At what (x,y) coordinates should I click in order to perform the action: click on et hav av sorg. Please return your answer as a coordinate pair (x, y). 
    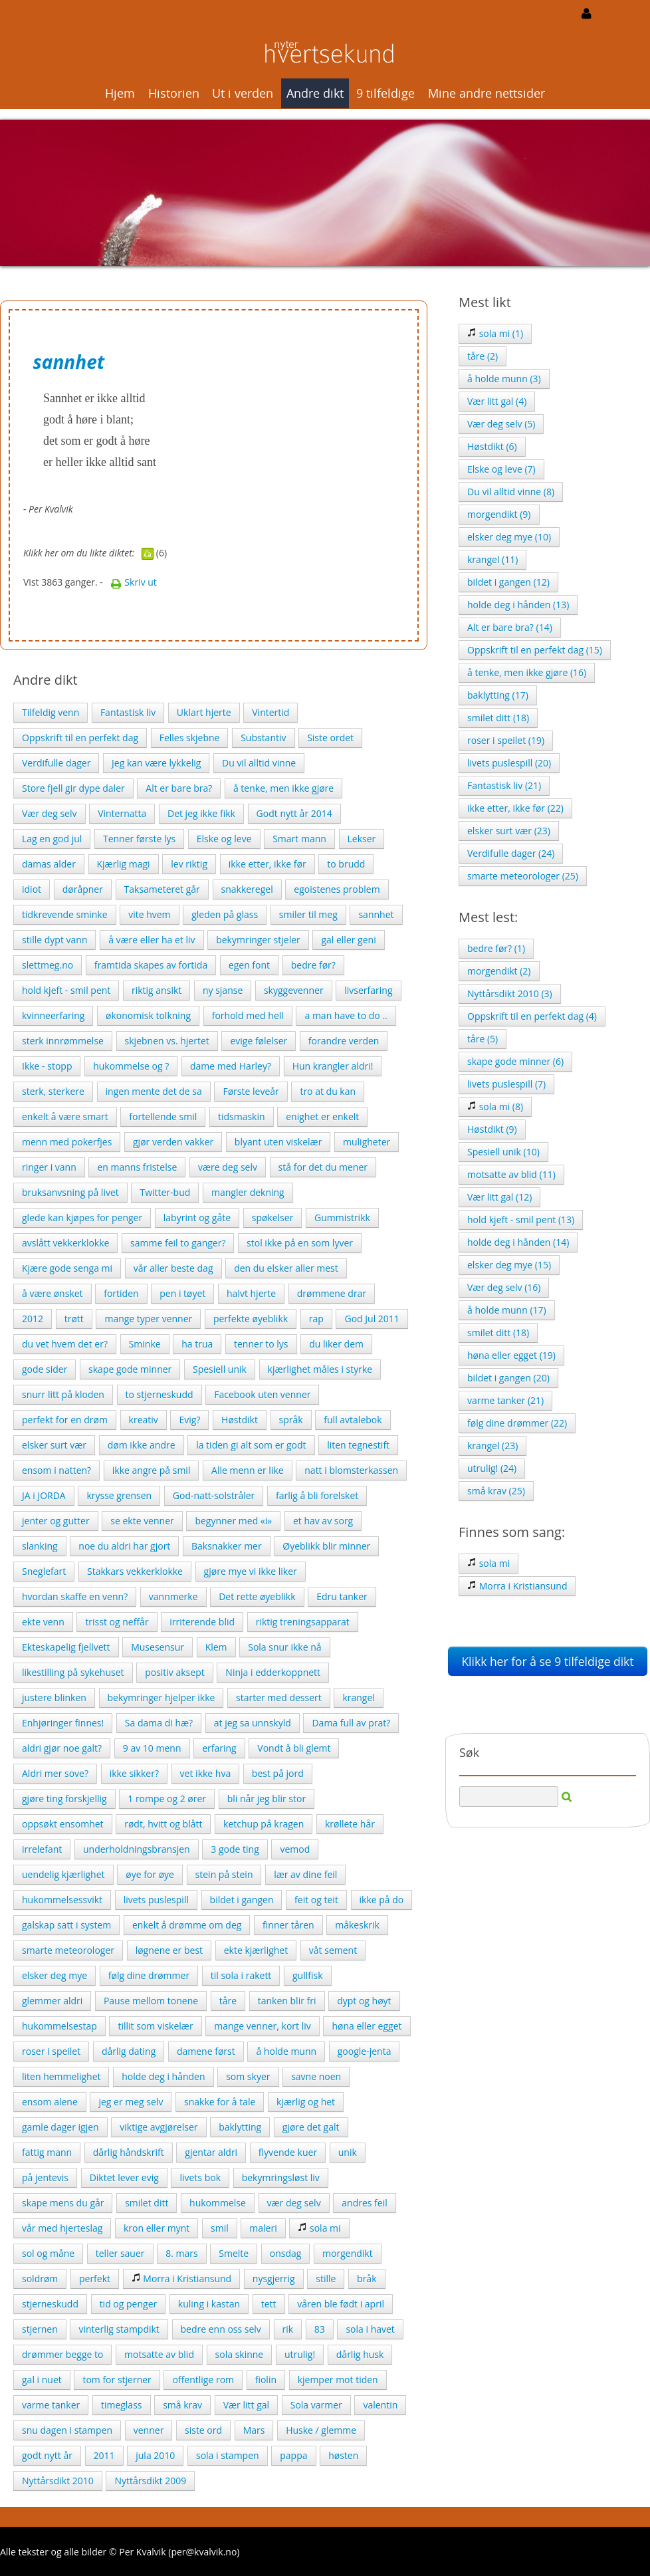
    Looking at the image, I should click on (323, 1520).